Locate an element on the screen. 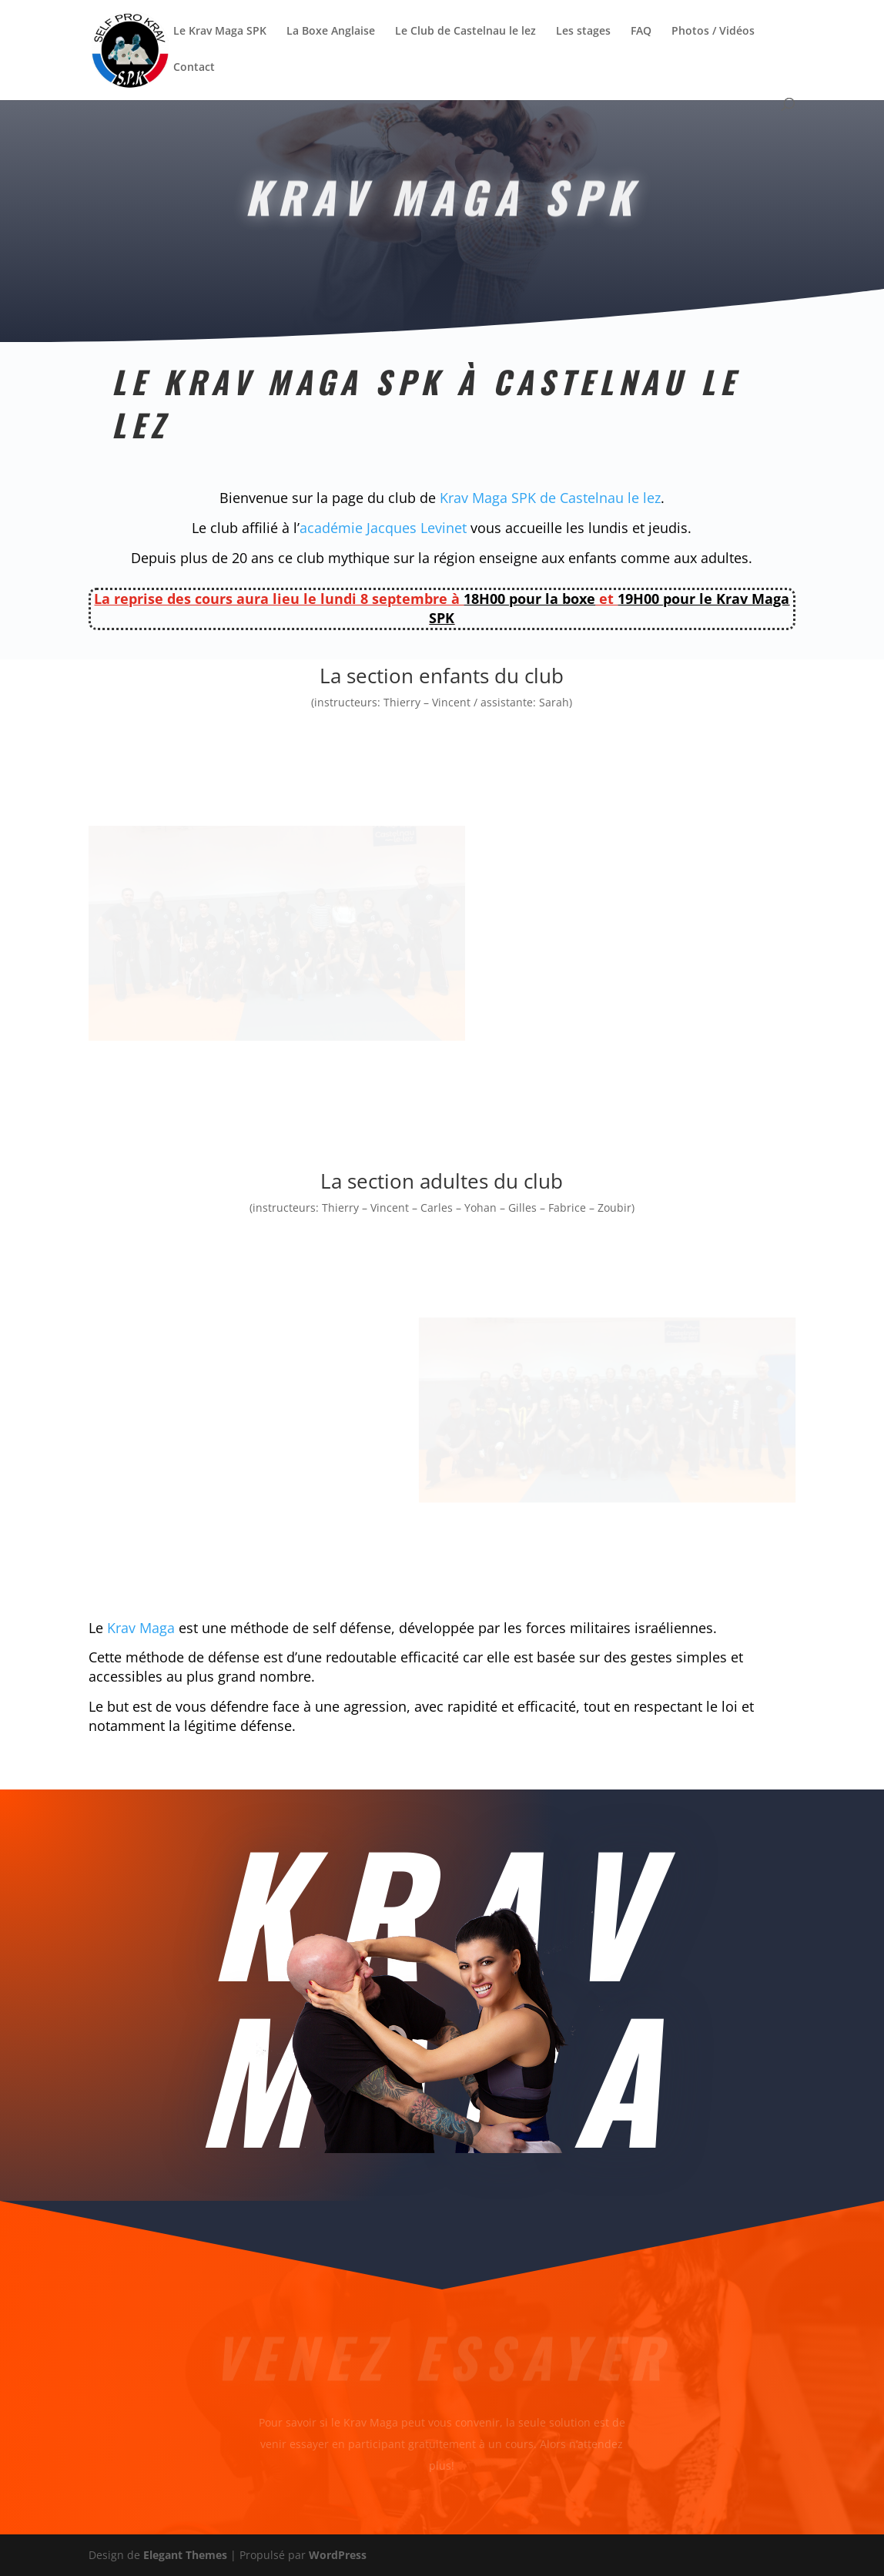 The height and width of the screenshot is (2576, 884). Les stages is located at coordinates (583, 31).